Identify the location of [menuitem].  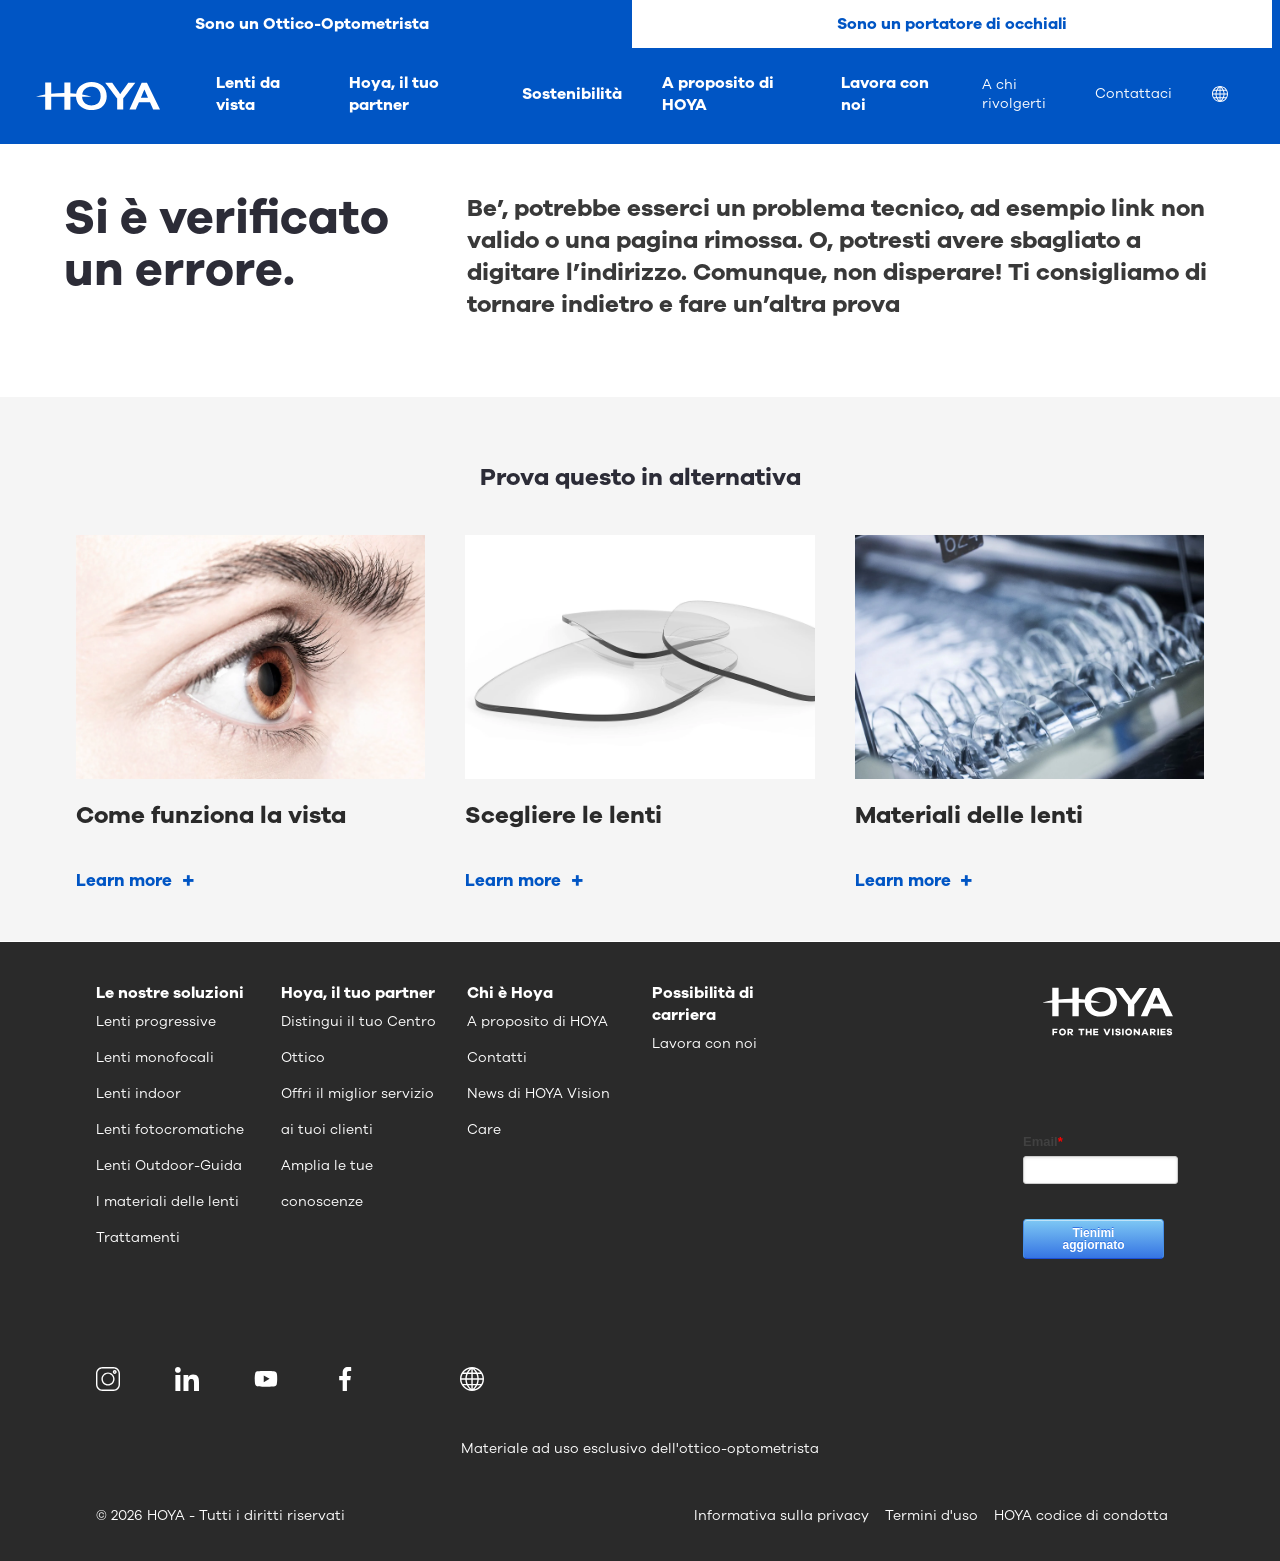
(1236, 96).